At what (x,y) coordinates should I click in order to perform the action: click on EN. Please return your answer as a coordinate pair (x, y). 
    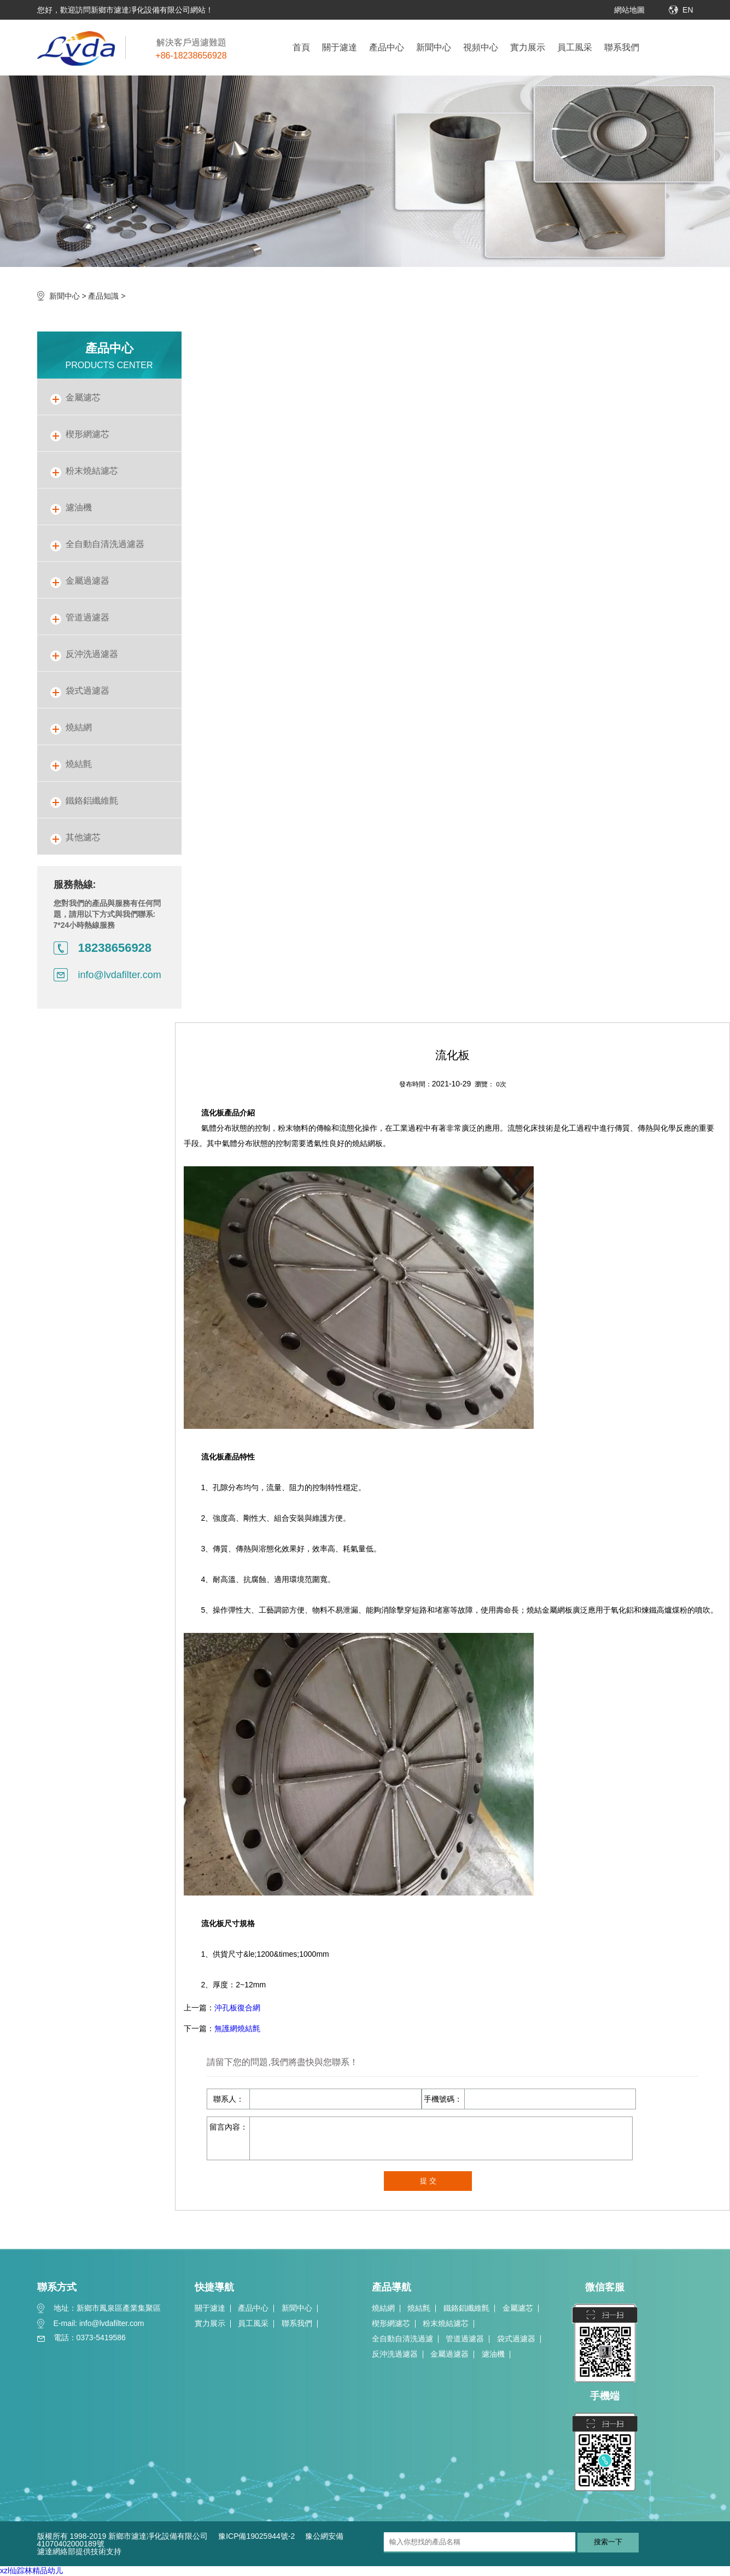
    Looking at the image, I should click on (687, 9).